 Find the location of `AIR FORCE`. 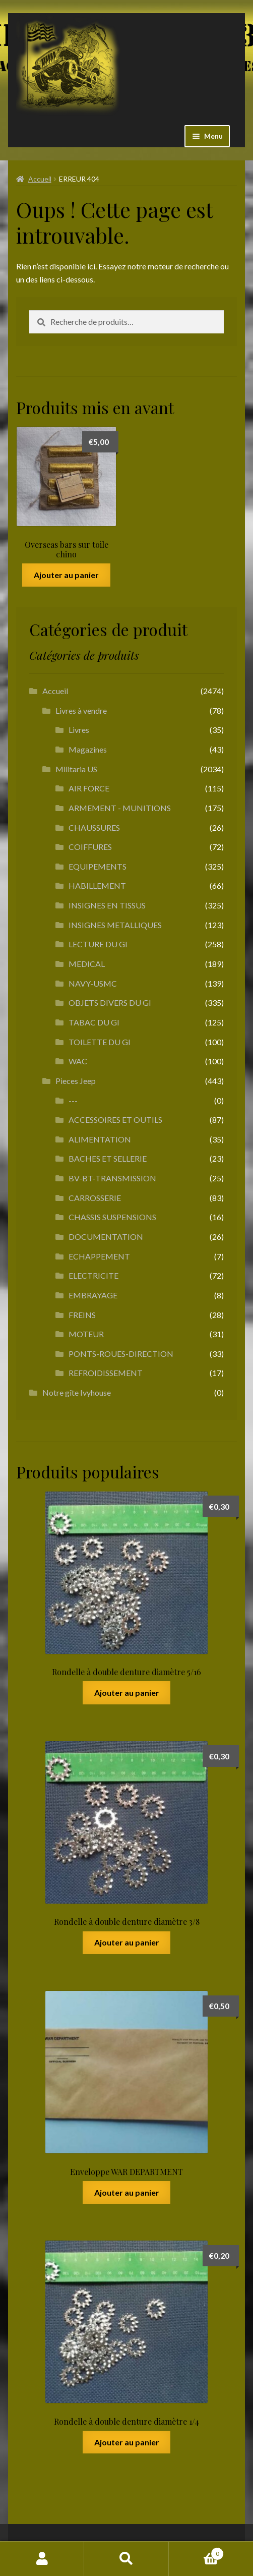

AIR FORCE is located at coordinates (89, 788).